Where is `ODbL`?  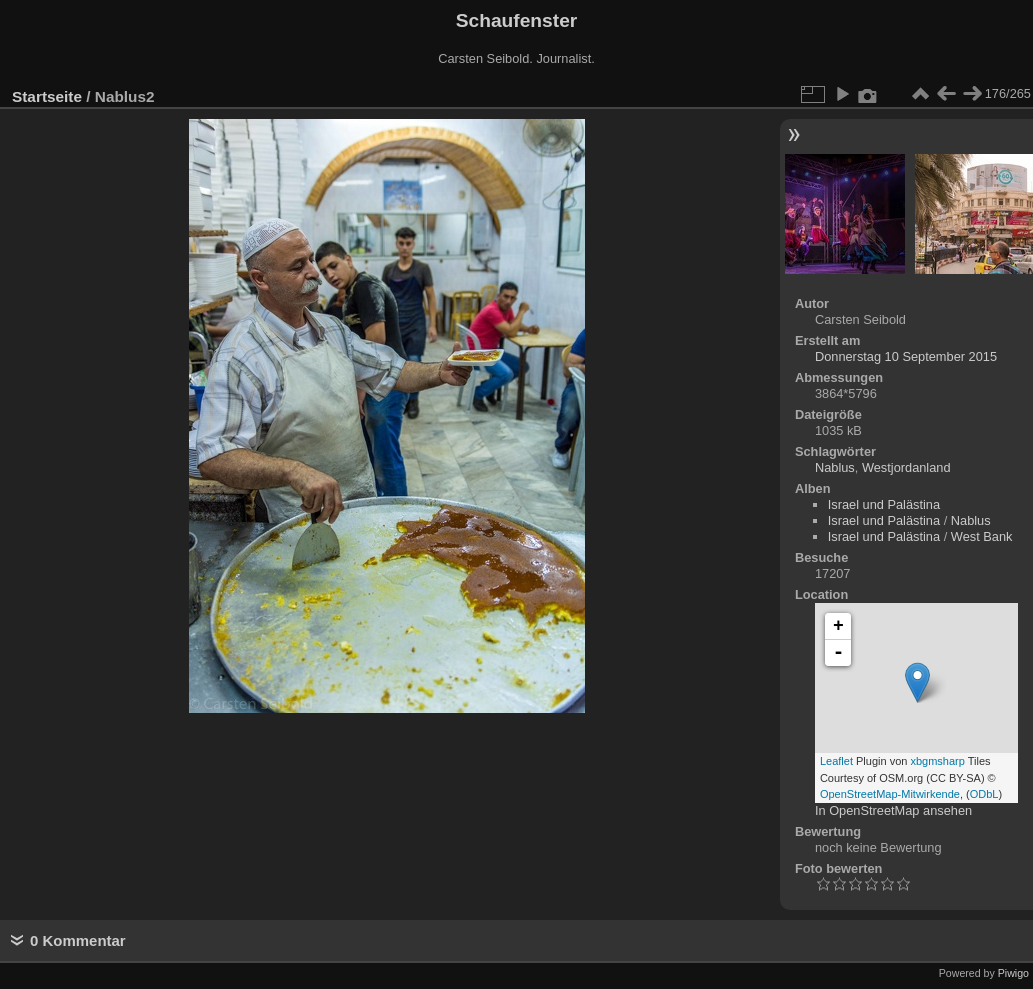
ODbL is located at coordinates (984, 794).